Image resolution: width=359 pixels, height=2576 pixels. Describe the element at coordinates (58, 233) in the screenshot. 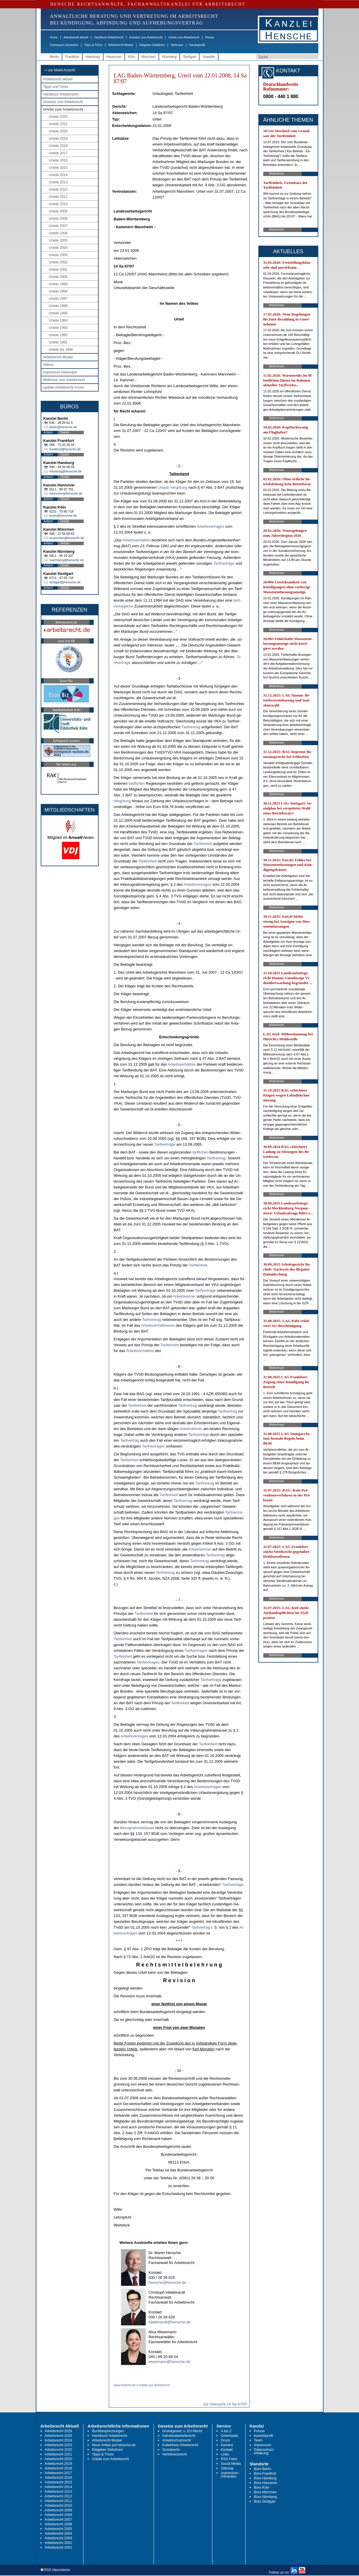

I see `Urteile 2006` at that location.